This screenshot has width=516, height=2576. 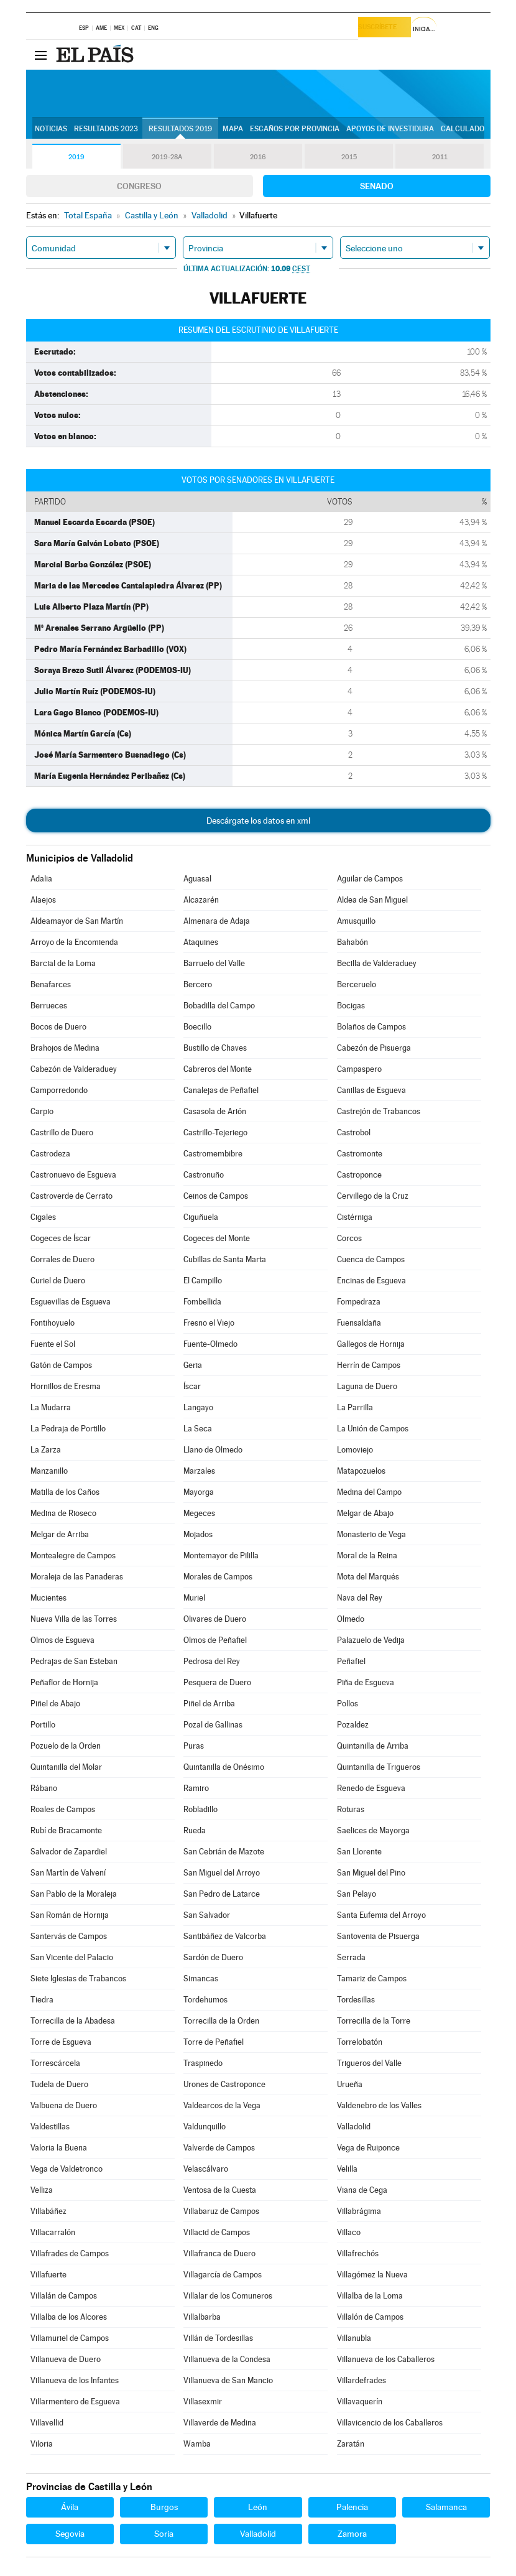 What do you see at coordinates (371, 1280) in the screenshot?
I see `Encinas de Esgueva` at bounding box center [371, 1280].